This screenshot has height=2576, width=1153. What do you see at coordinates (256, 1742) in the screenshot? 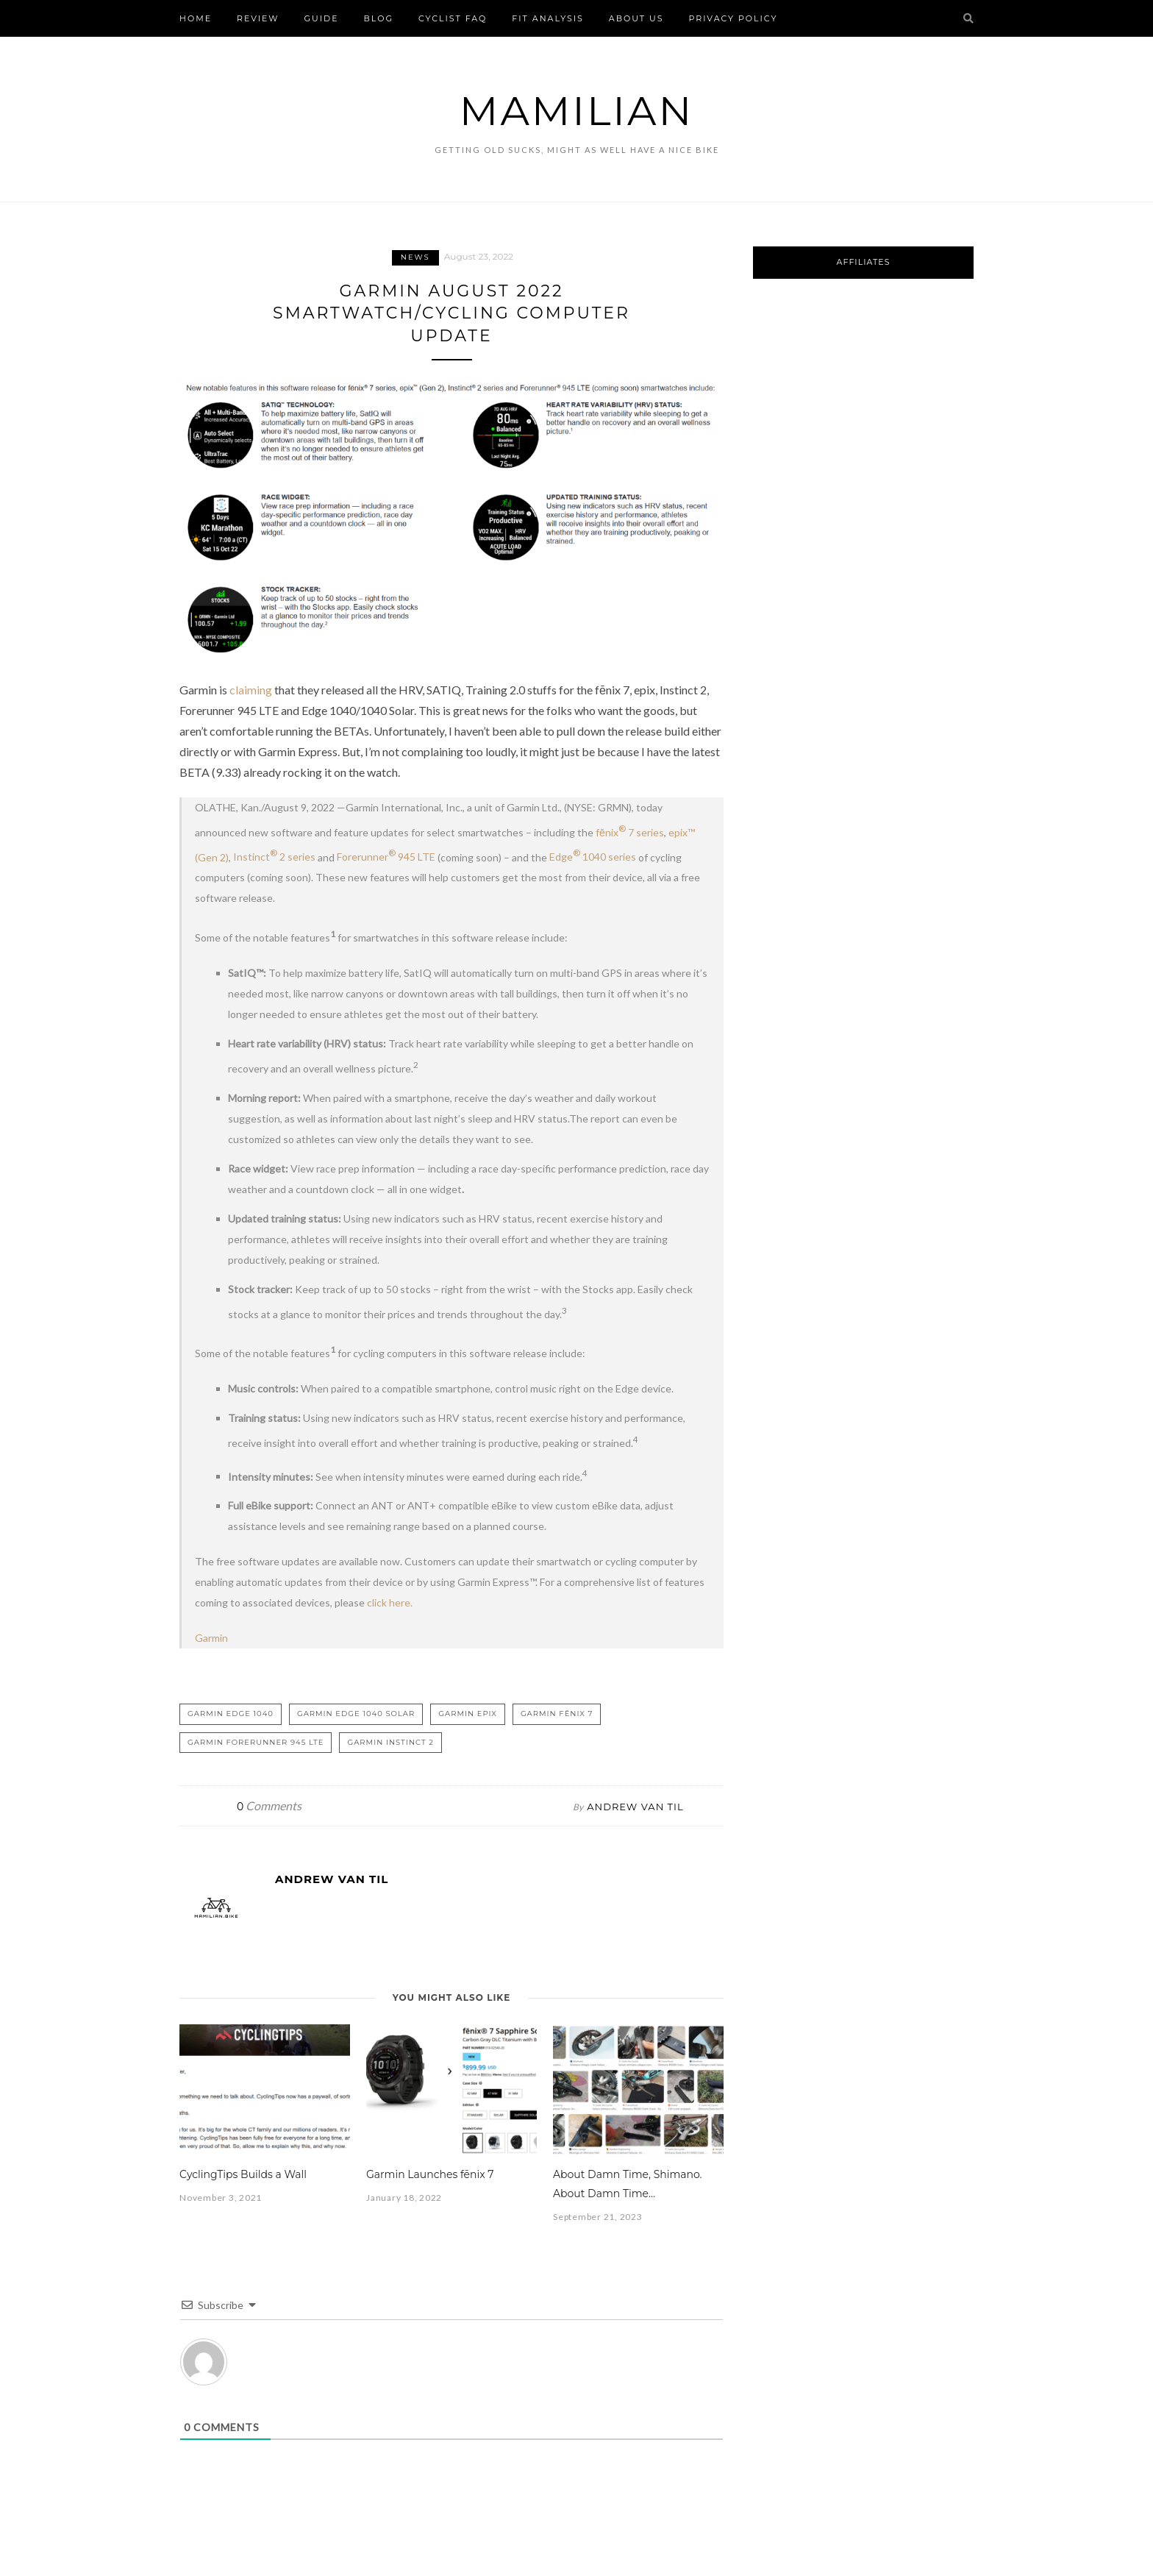
I see `Garmin Forerunner 945 LTE` at bounding box center [256, 1742].